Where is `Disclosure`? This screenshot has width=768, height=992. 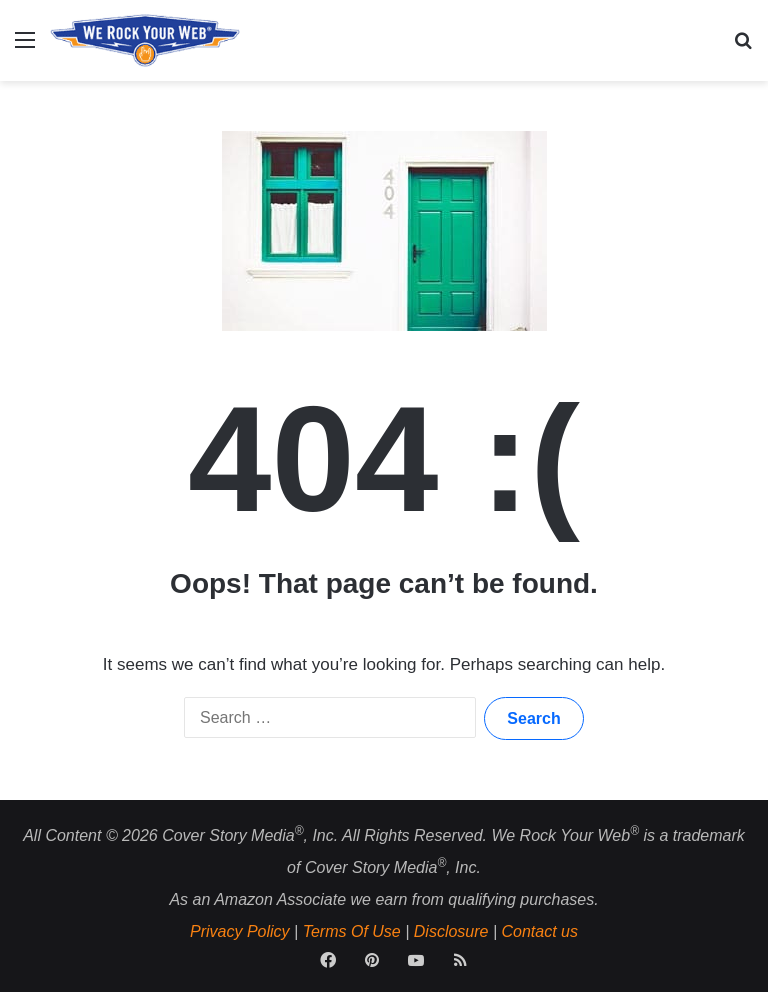
Disclosure is located at coordinates (451, 931).